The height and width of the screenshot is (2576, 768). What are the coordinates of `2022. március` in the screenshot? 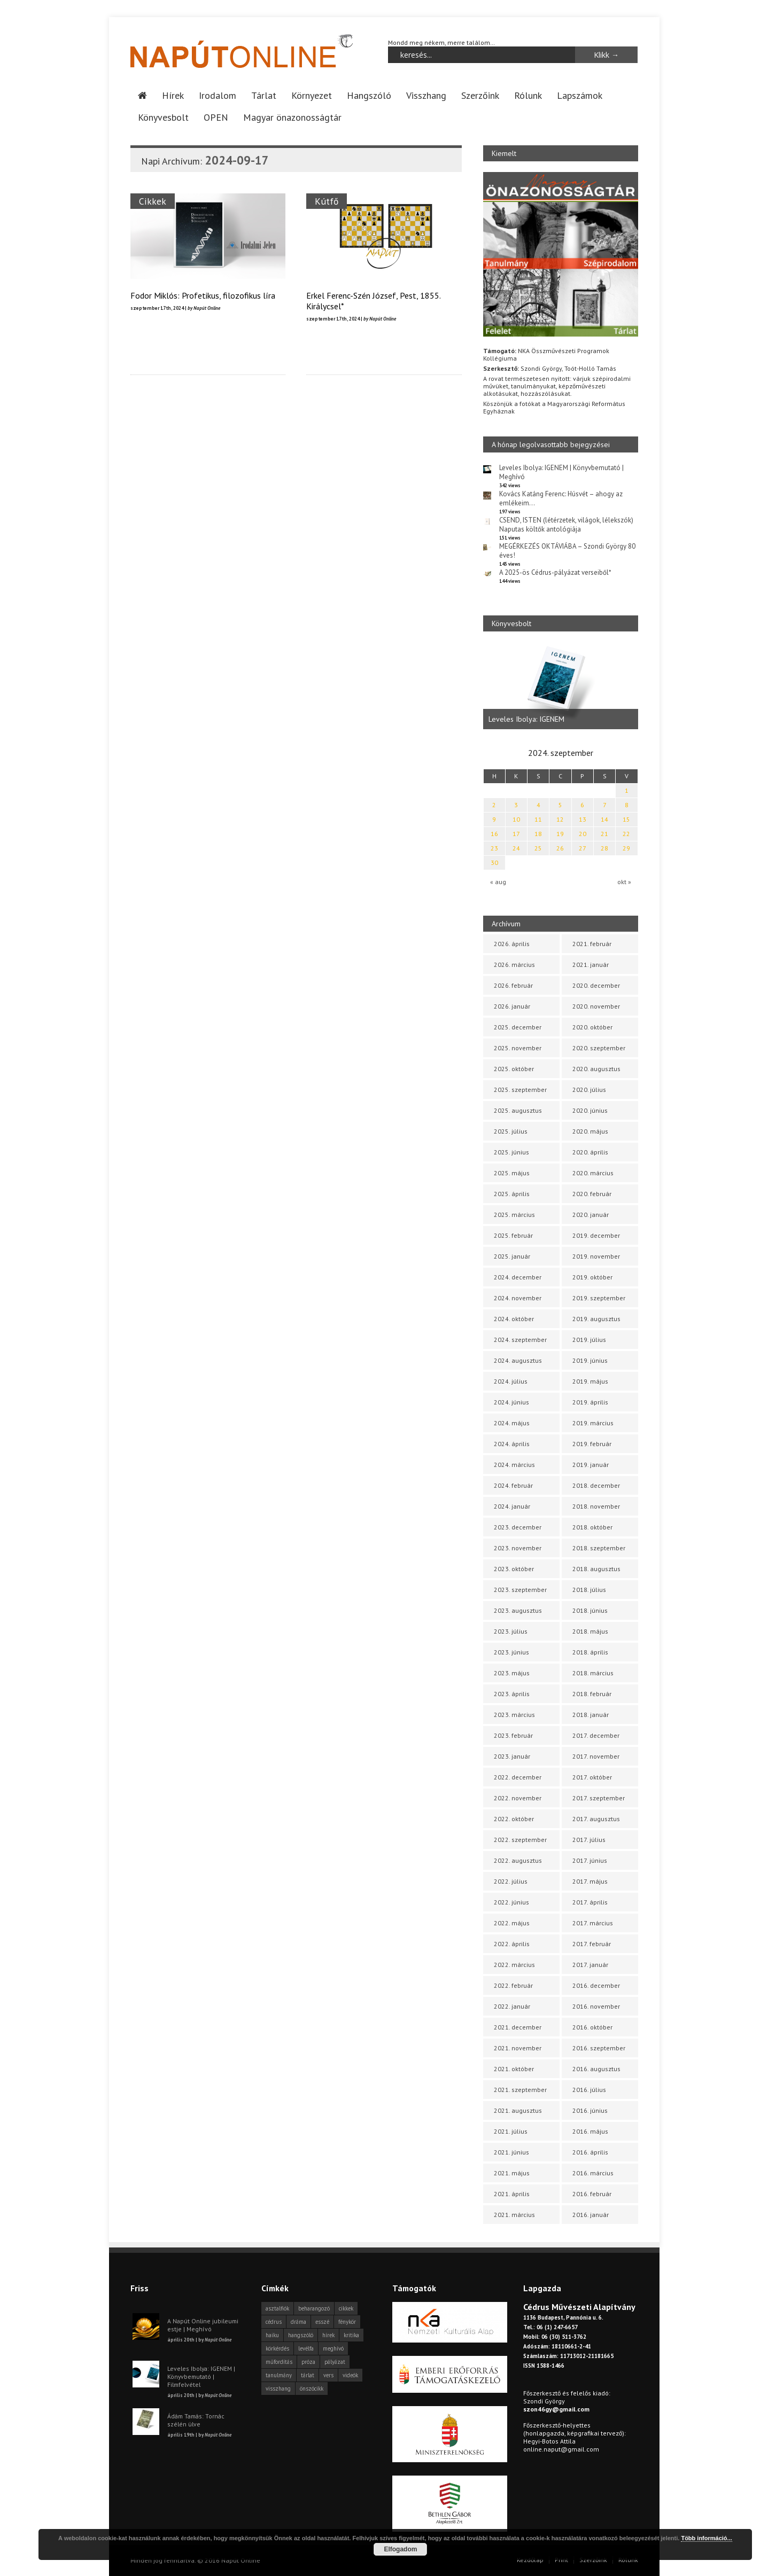 It's located at (514, 1965).